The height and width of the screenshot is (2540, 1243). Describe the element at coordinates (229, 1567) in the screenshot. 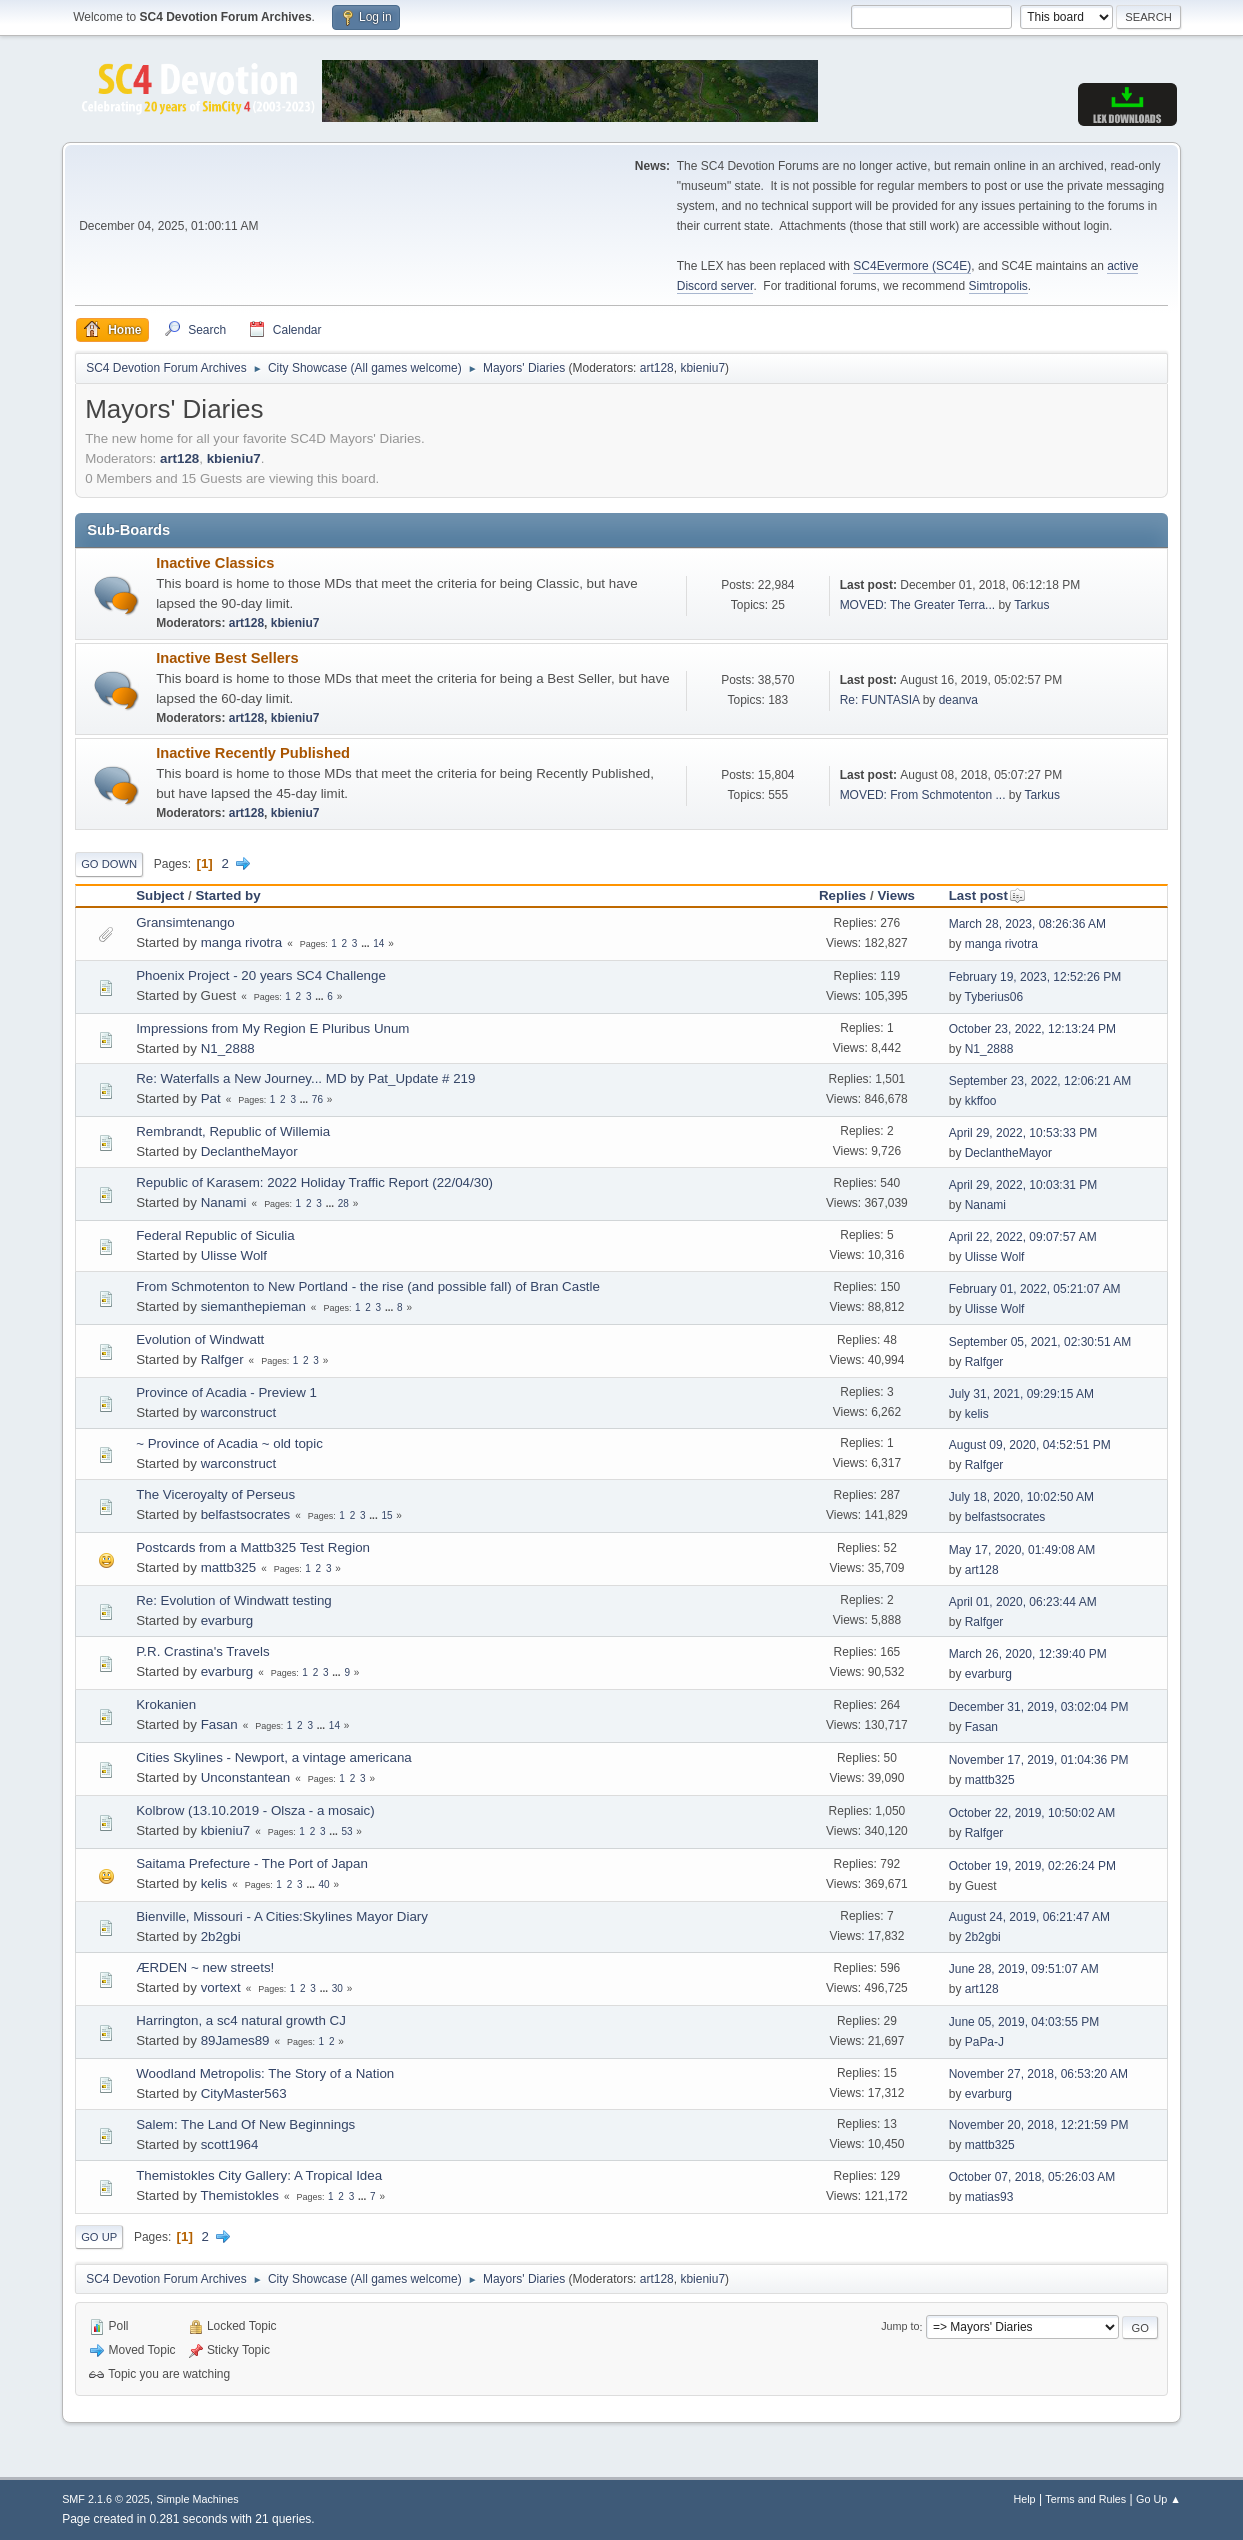

I see `mattb325` at that location.